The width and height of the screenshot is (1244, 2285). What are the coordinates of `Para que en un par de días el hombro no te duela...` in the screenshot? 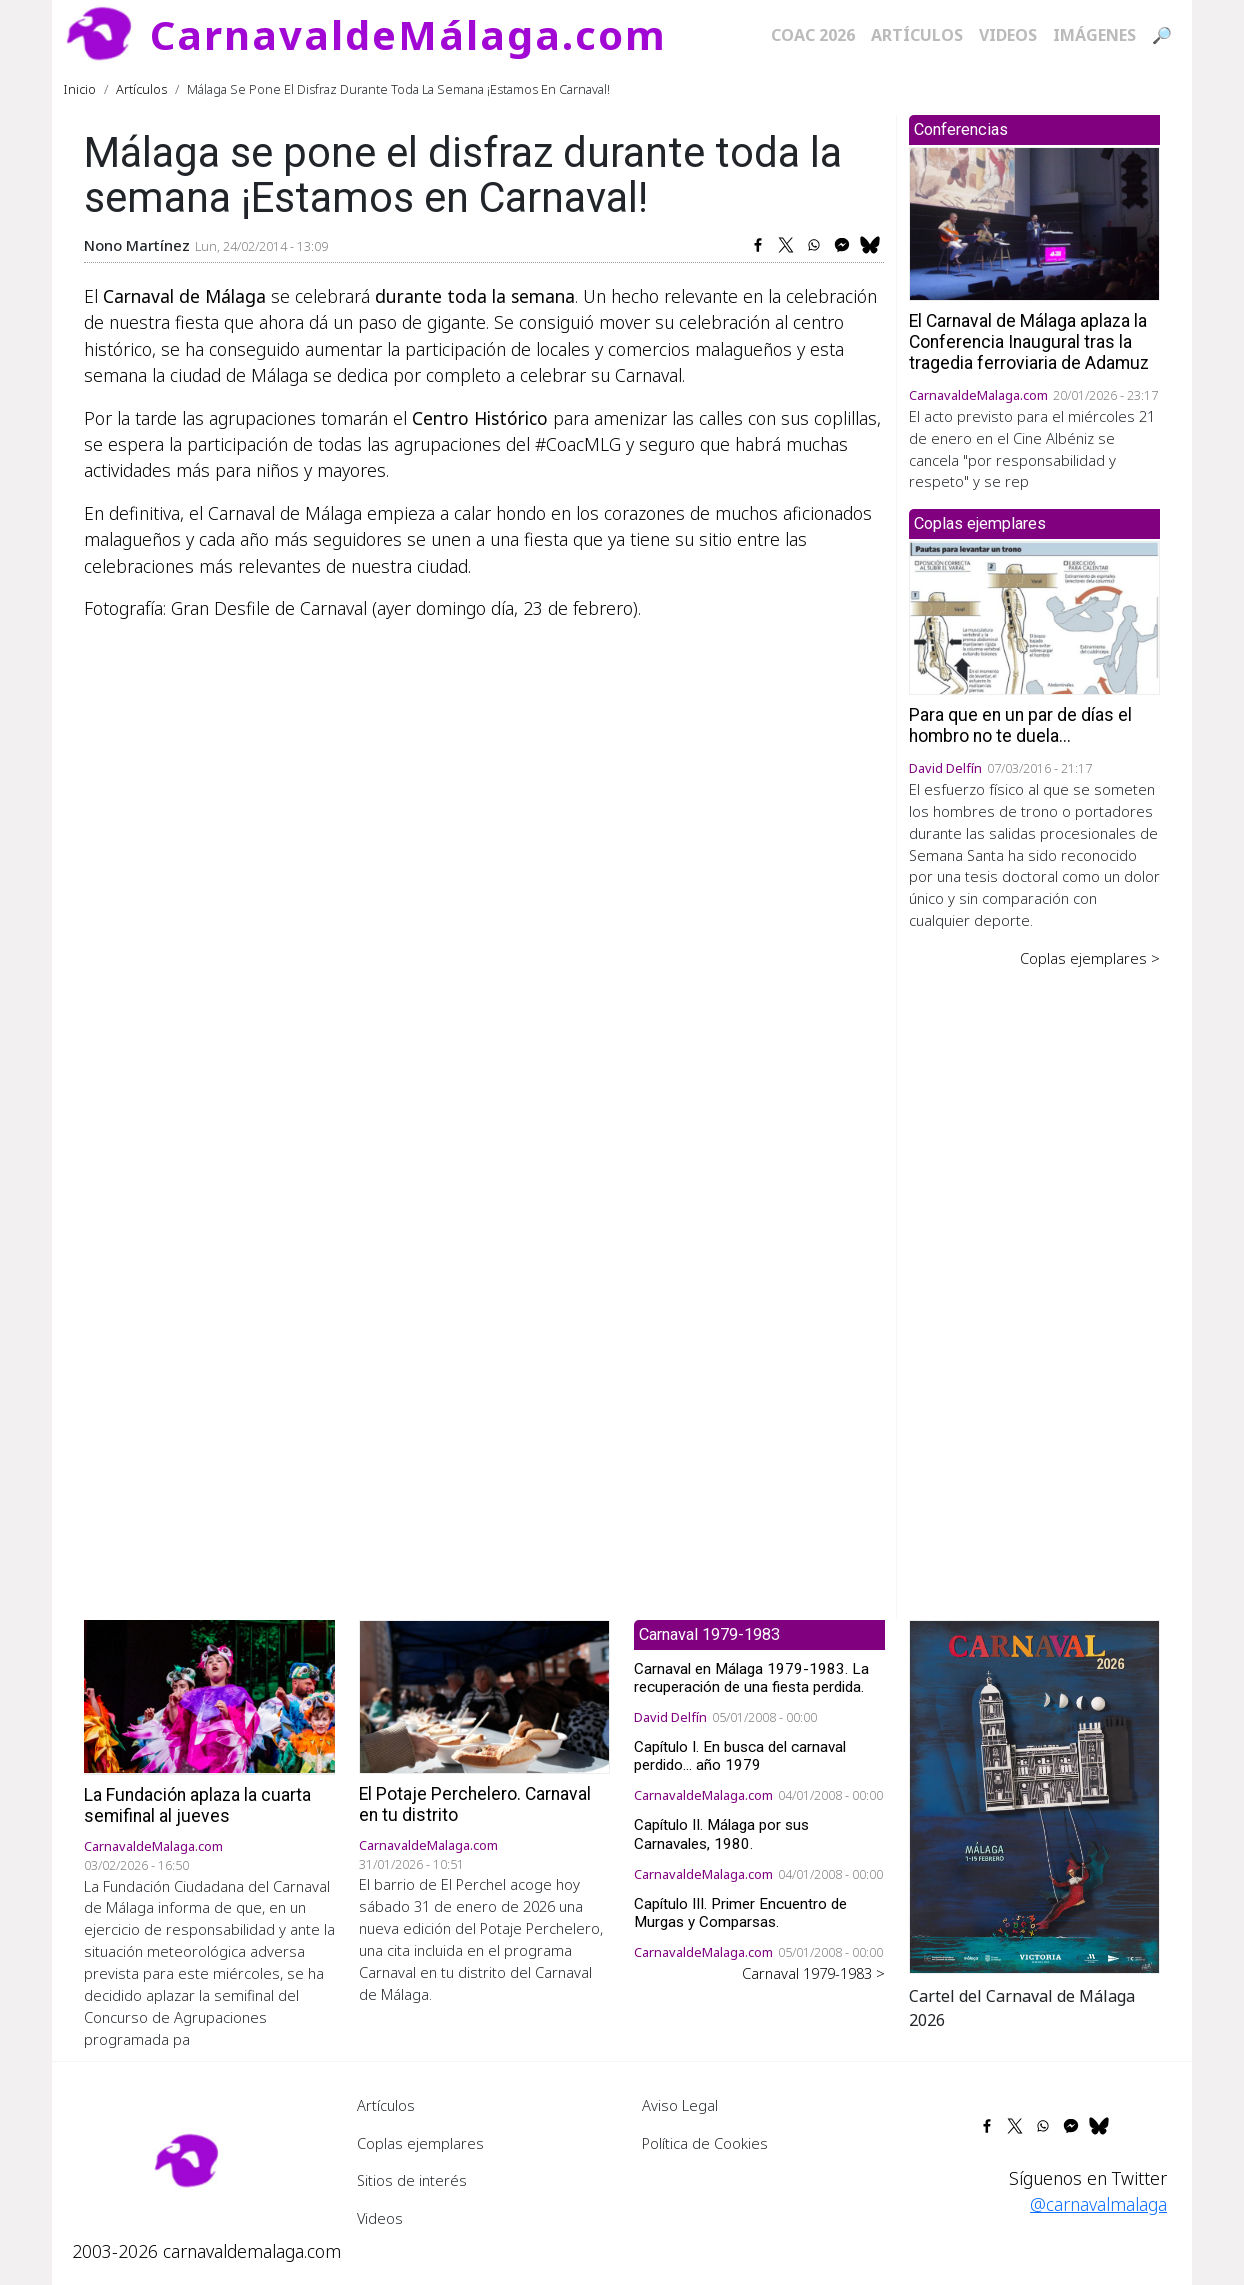 It's located at (1020, 725).